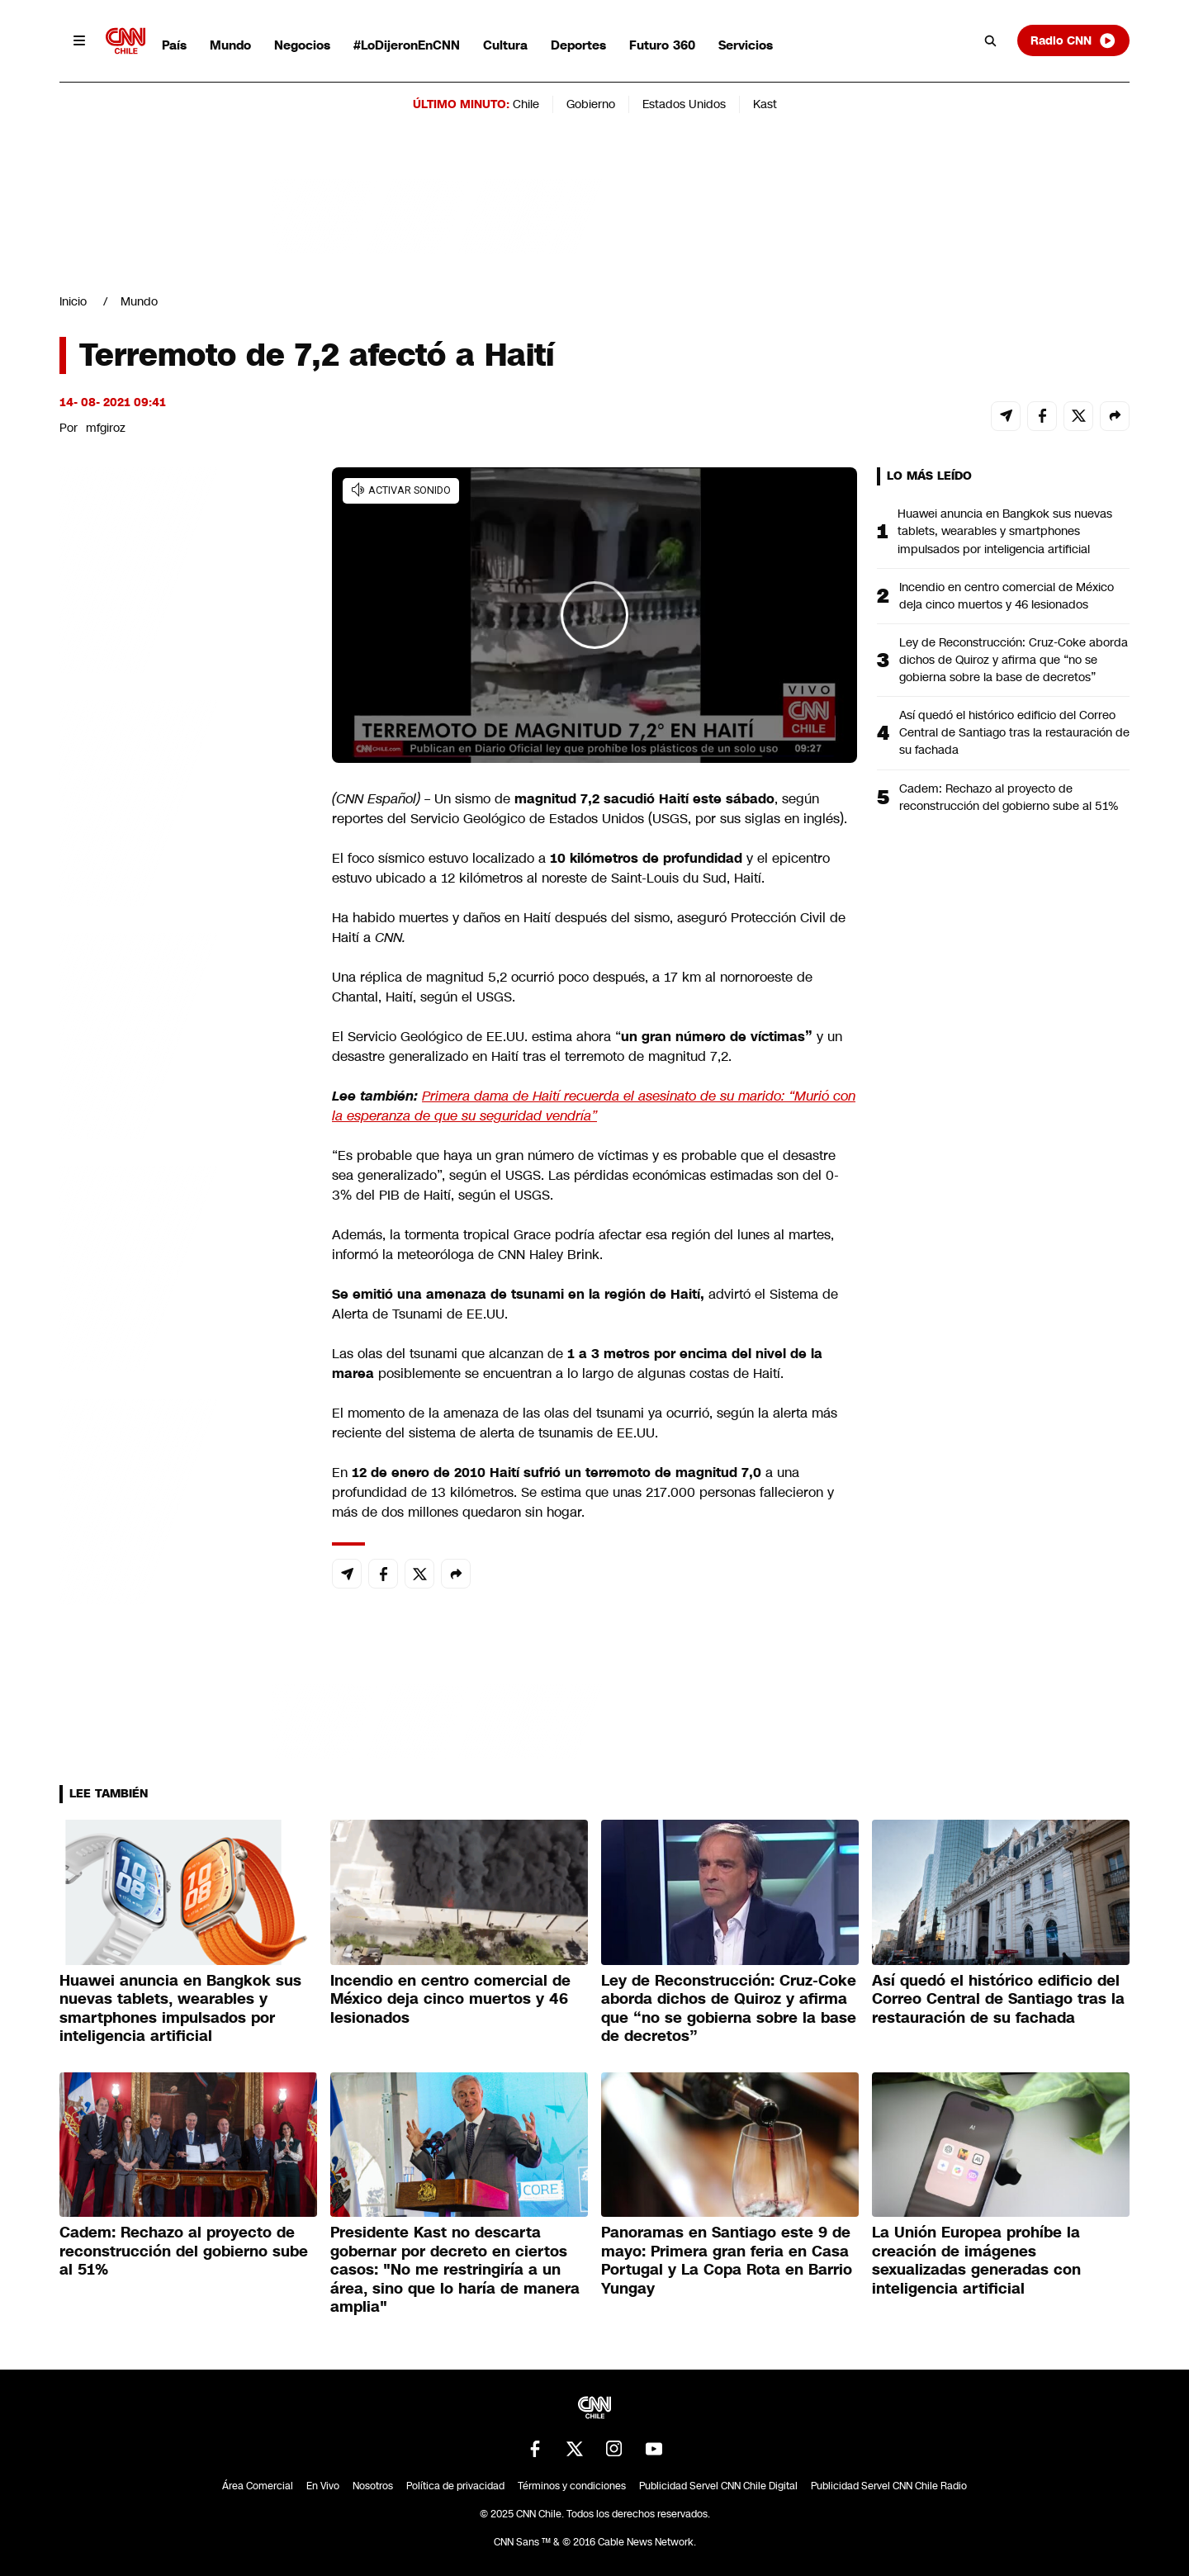 The width and height of the screenshot is (1189, 2576). I want to click on Nosotros, so click(373, 2486).